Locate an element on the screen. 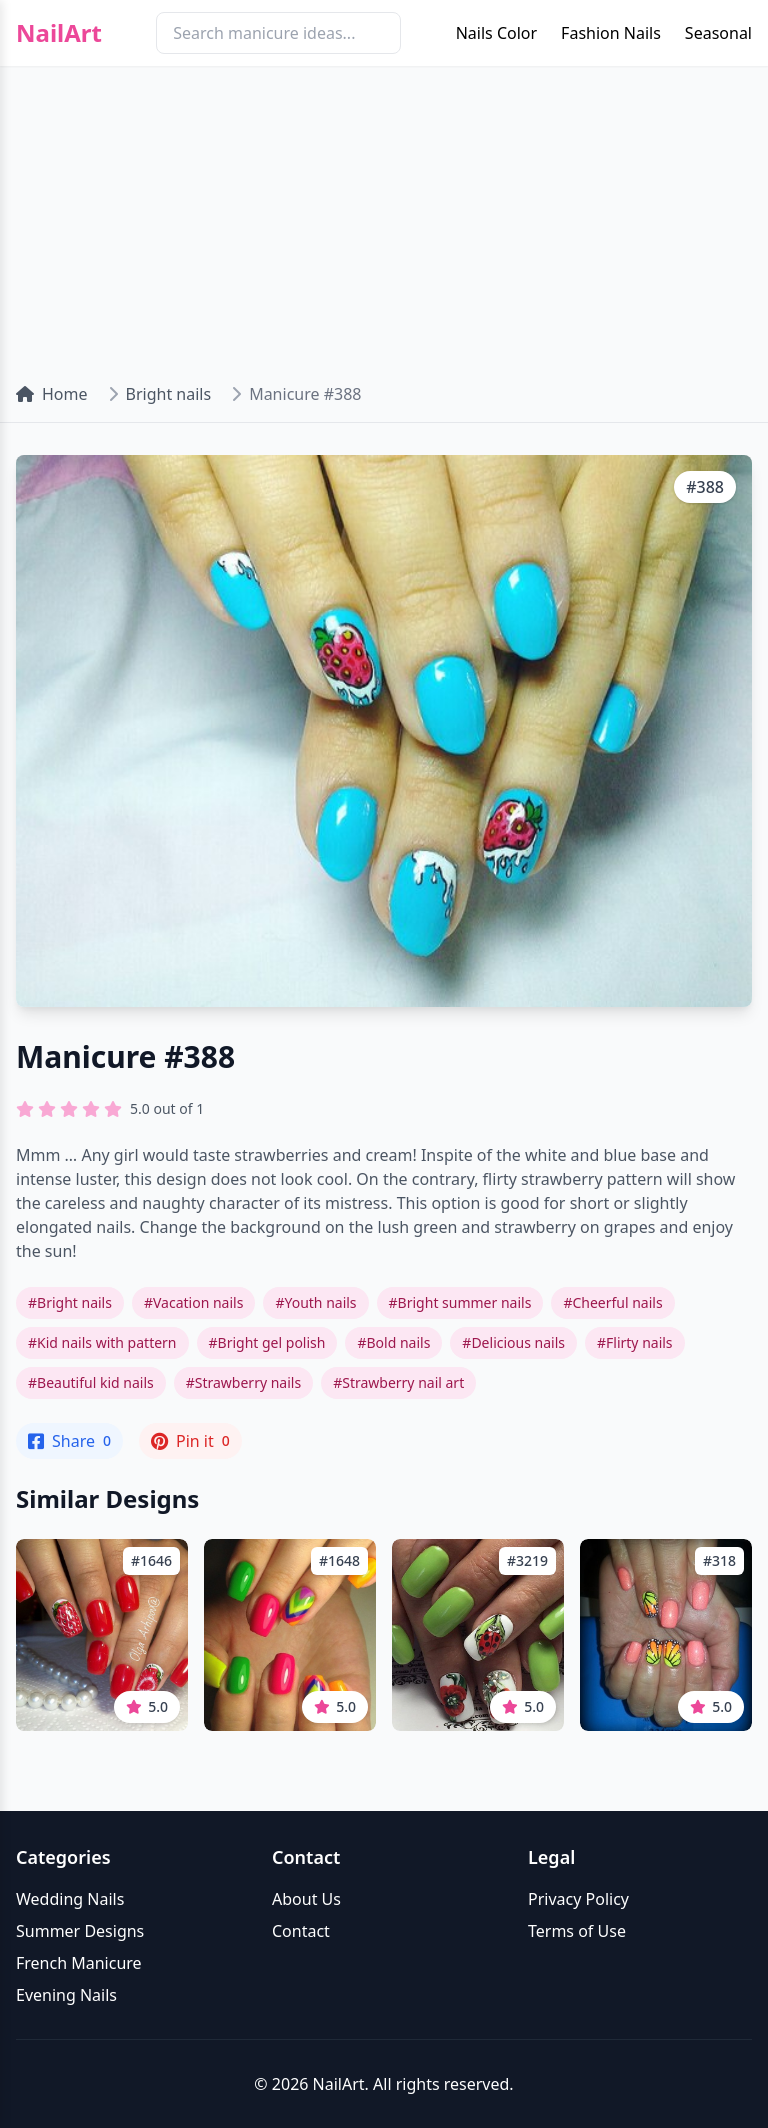 The image size is (768, 2128). #Bright summer nails is located at coordinates (460, 1302).